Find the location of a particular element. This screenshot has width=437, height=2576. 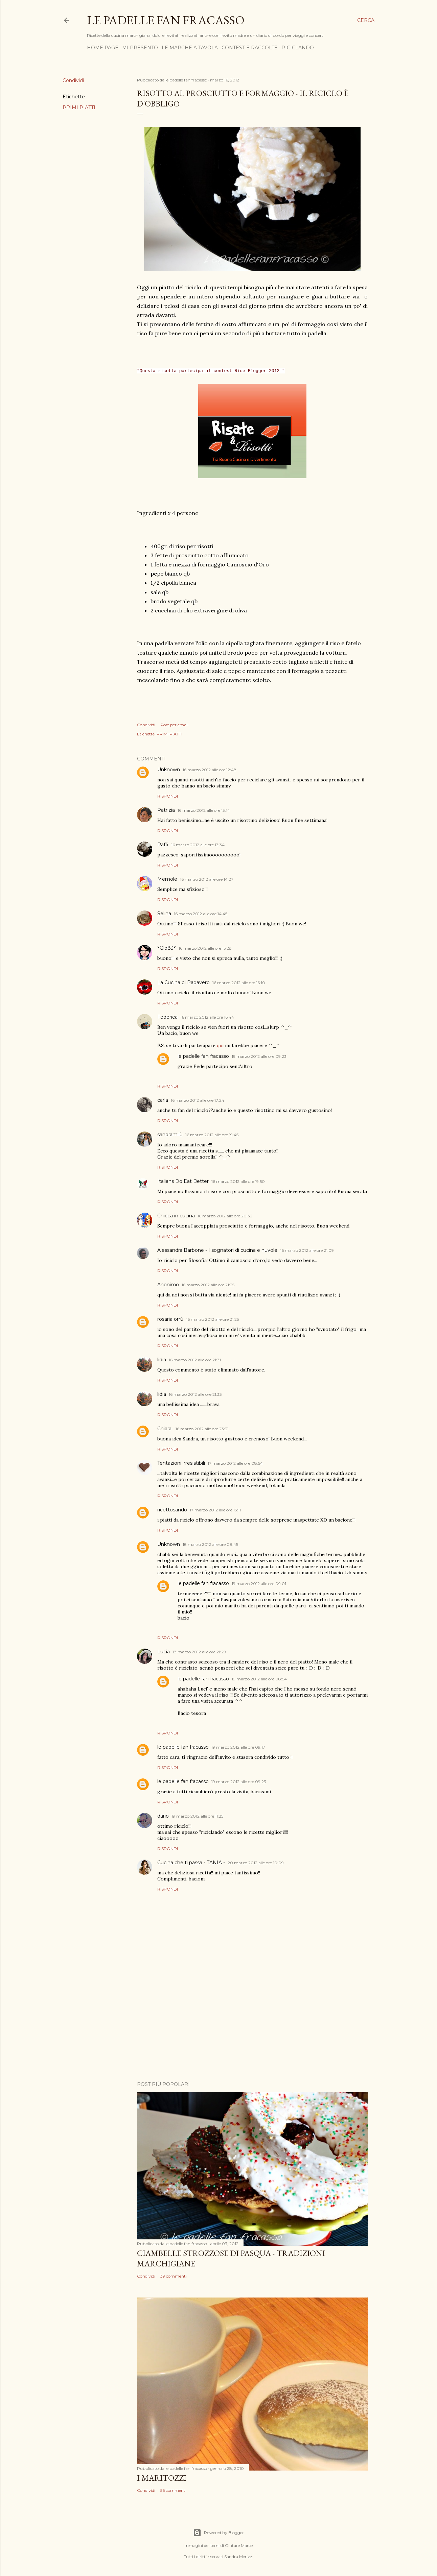

Memole is located at coordinates (167, 879).